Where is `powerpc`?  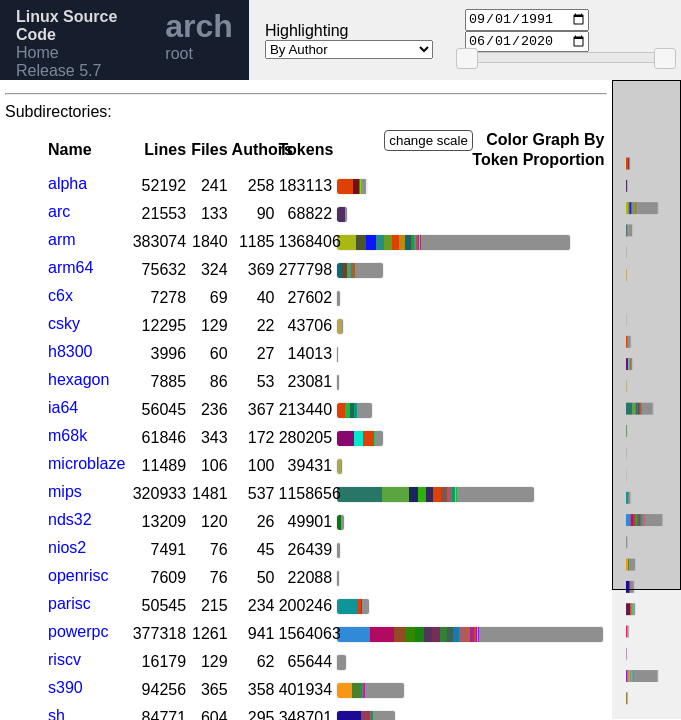
powerpc is located at coordinates (78, 631).